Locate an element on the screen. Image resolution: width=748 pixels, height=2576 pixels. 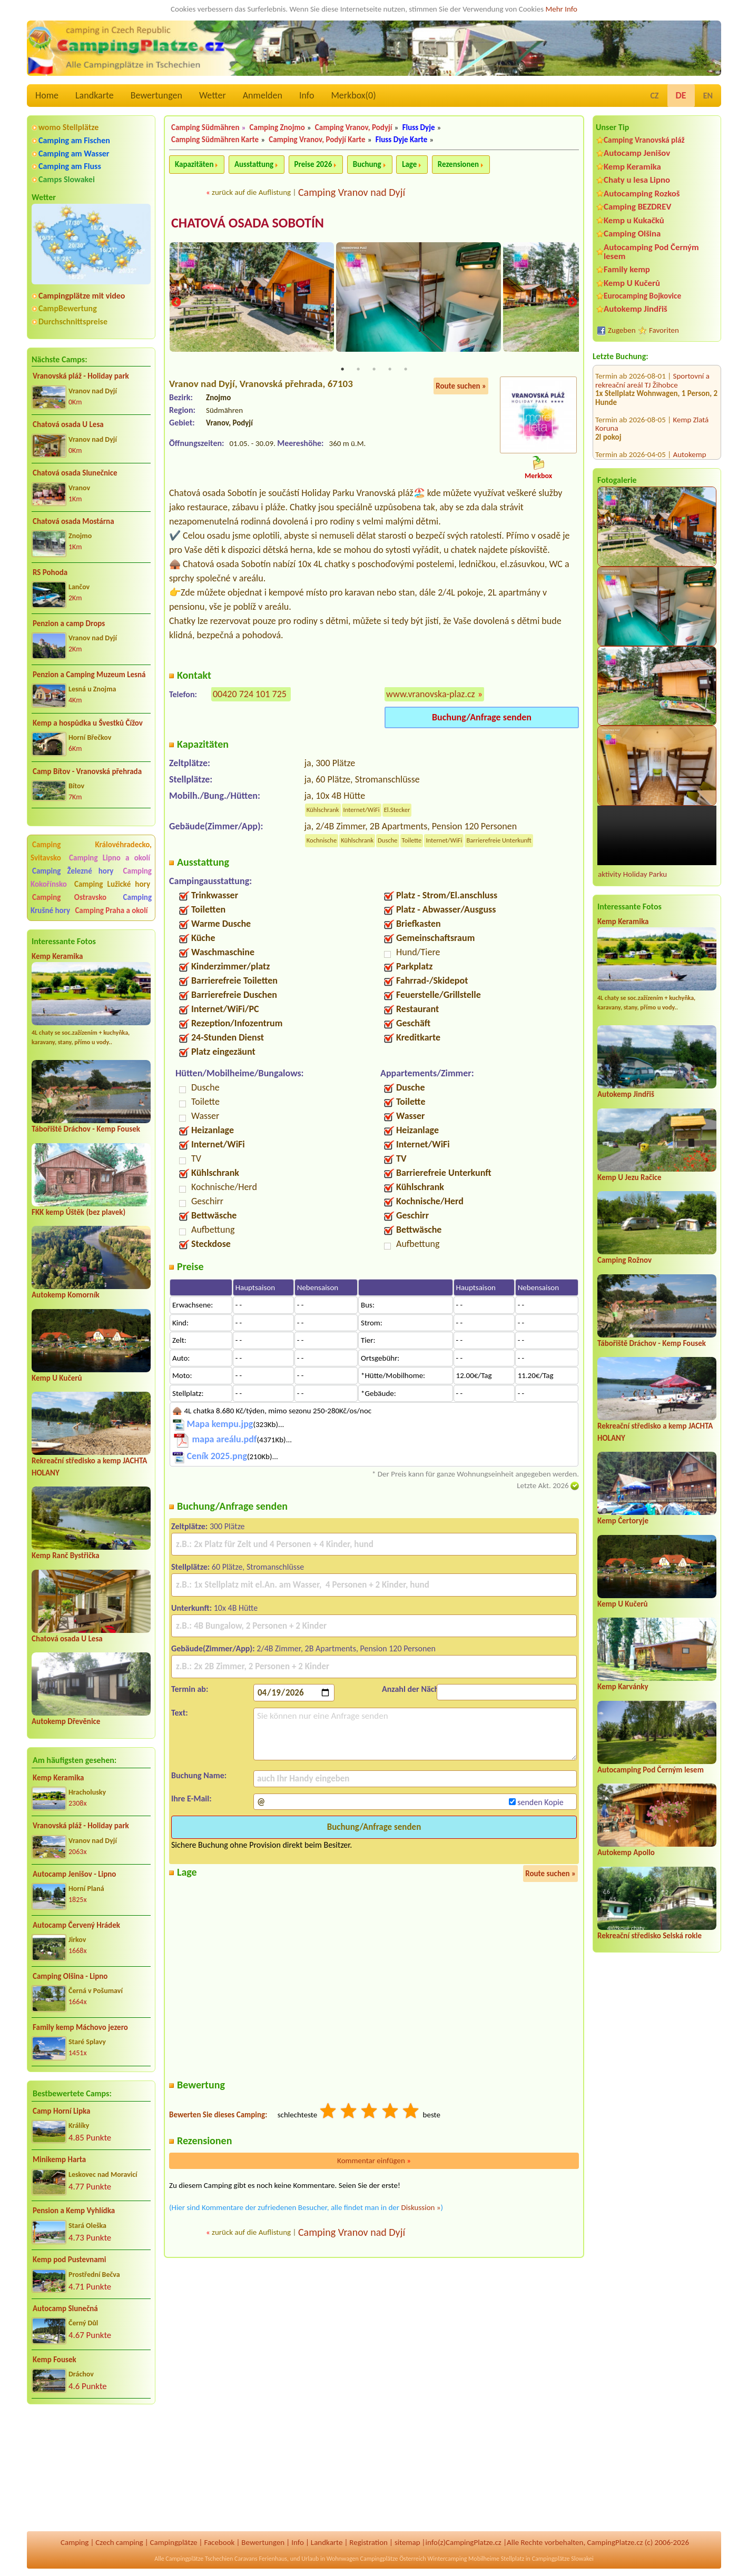
Camping BEZDREV is located at coordinates (637, 206).